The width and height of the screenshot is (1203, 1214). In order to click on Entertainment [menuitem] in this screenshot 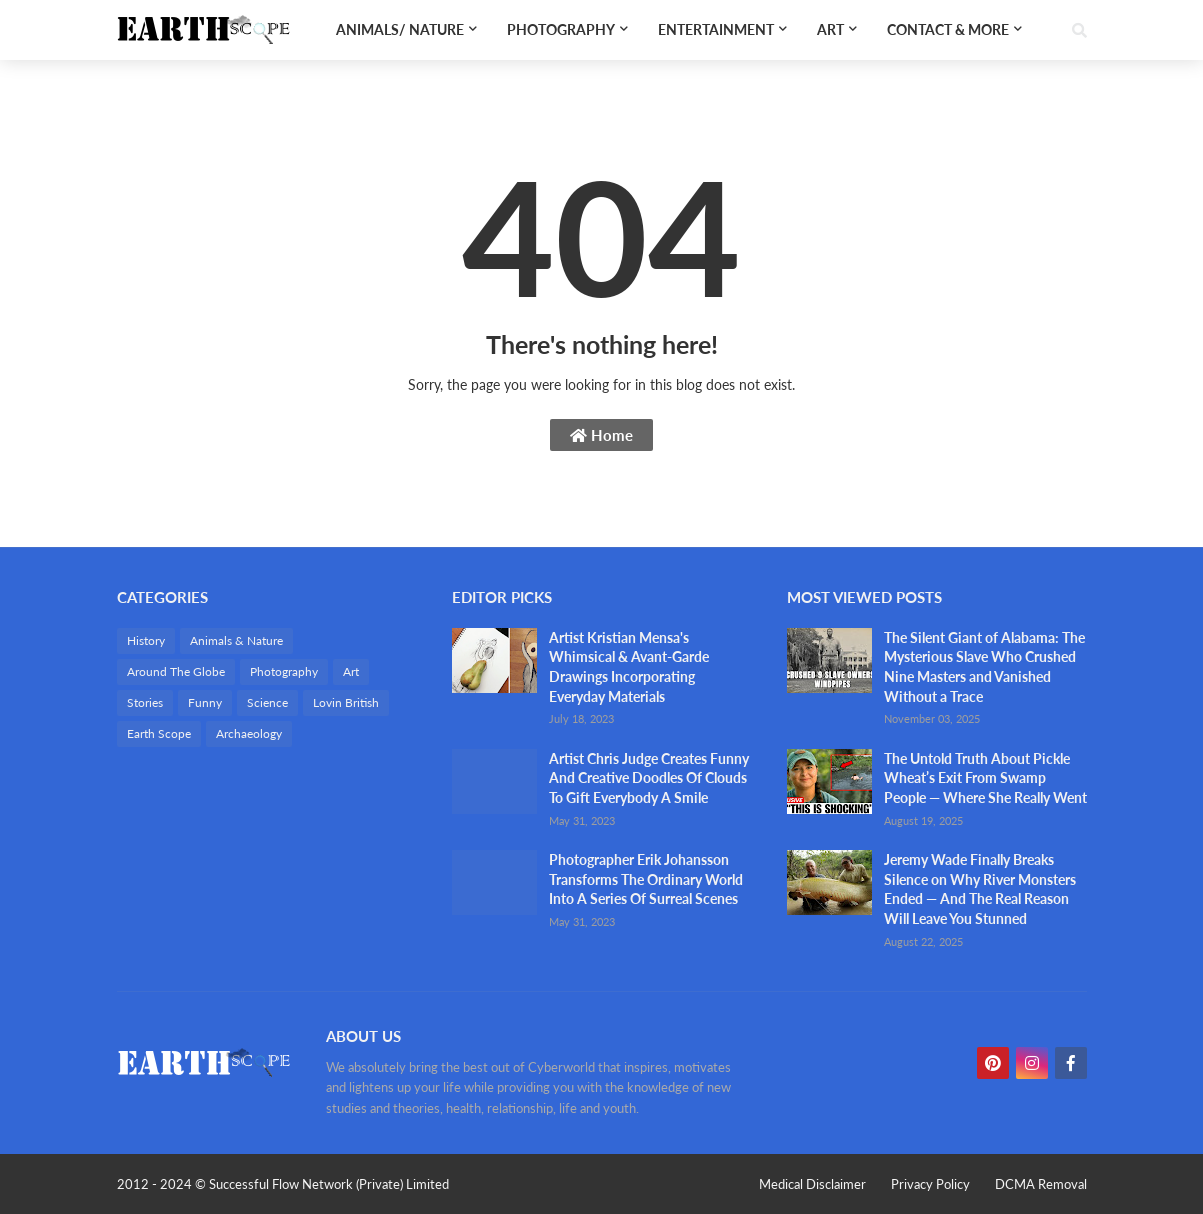, I will do `click(716, 29)`.